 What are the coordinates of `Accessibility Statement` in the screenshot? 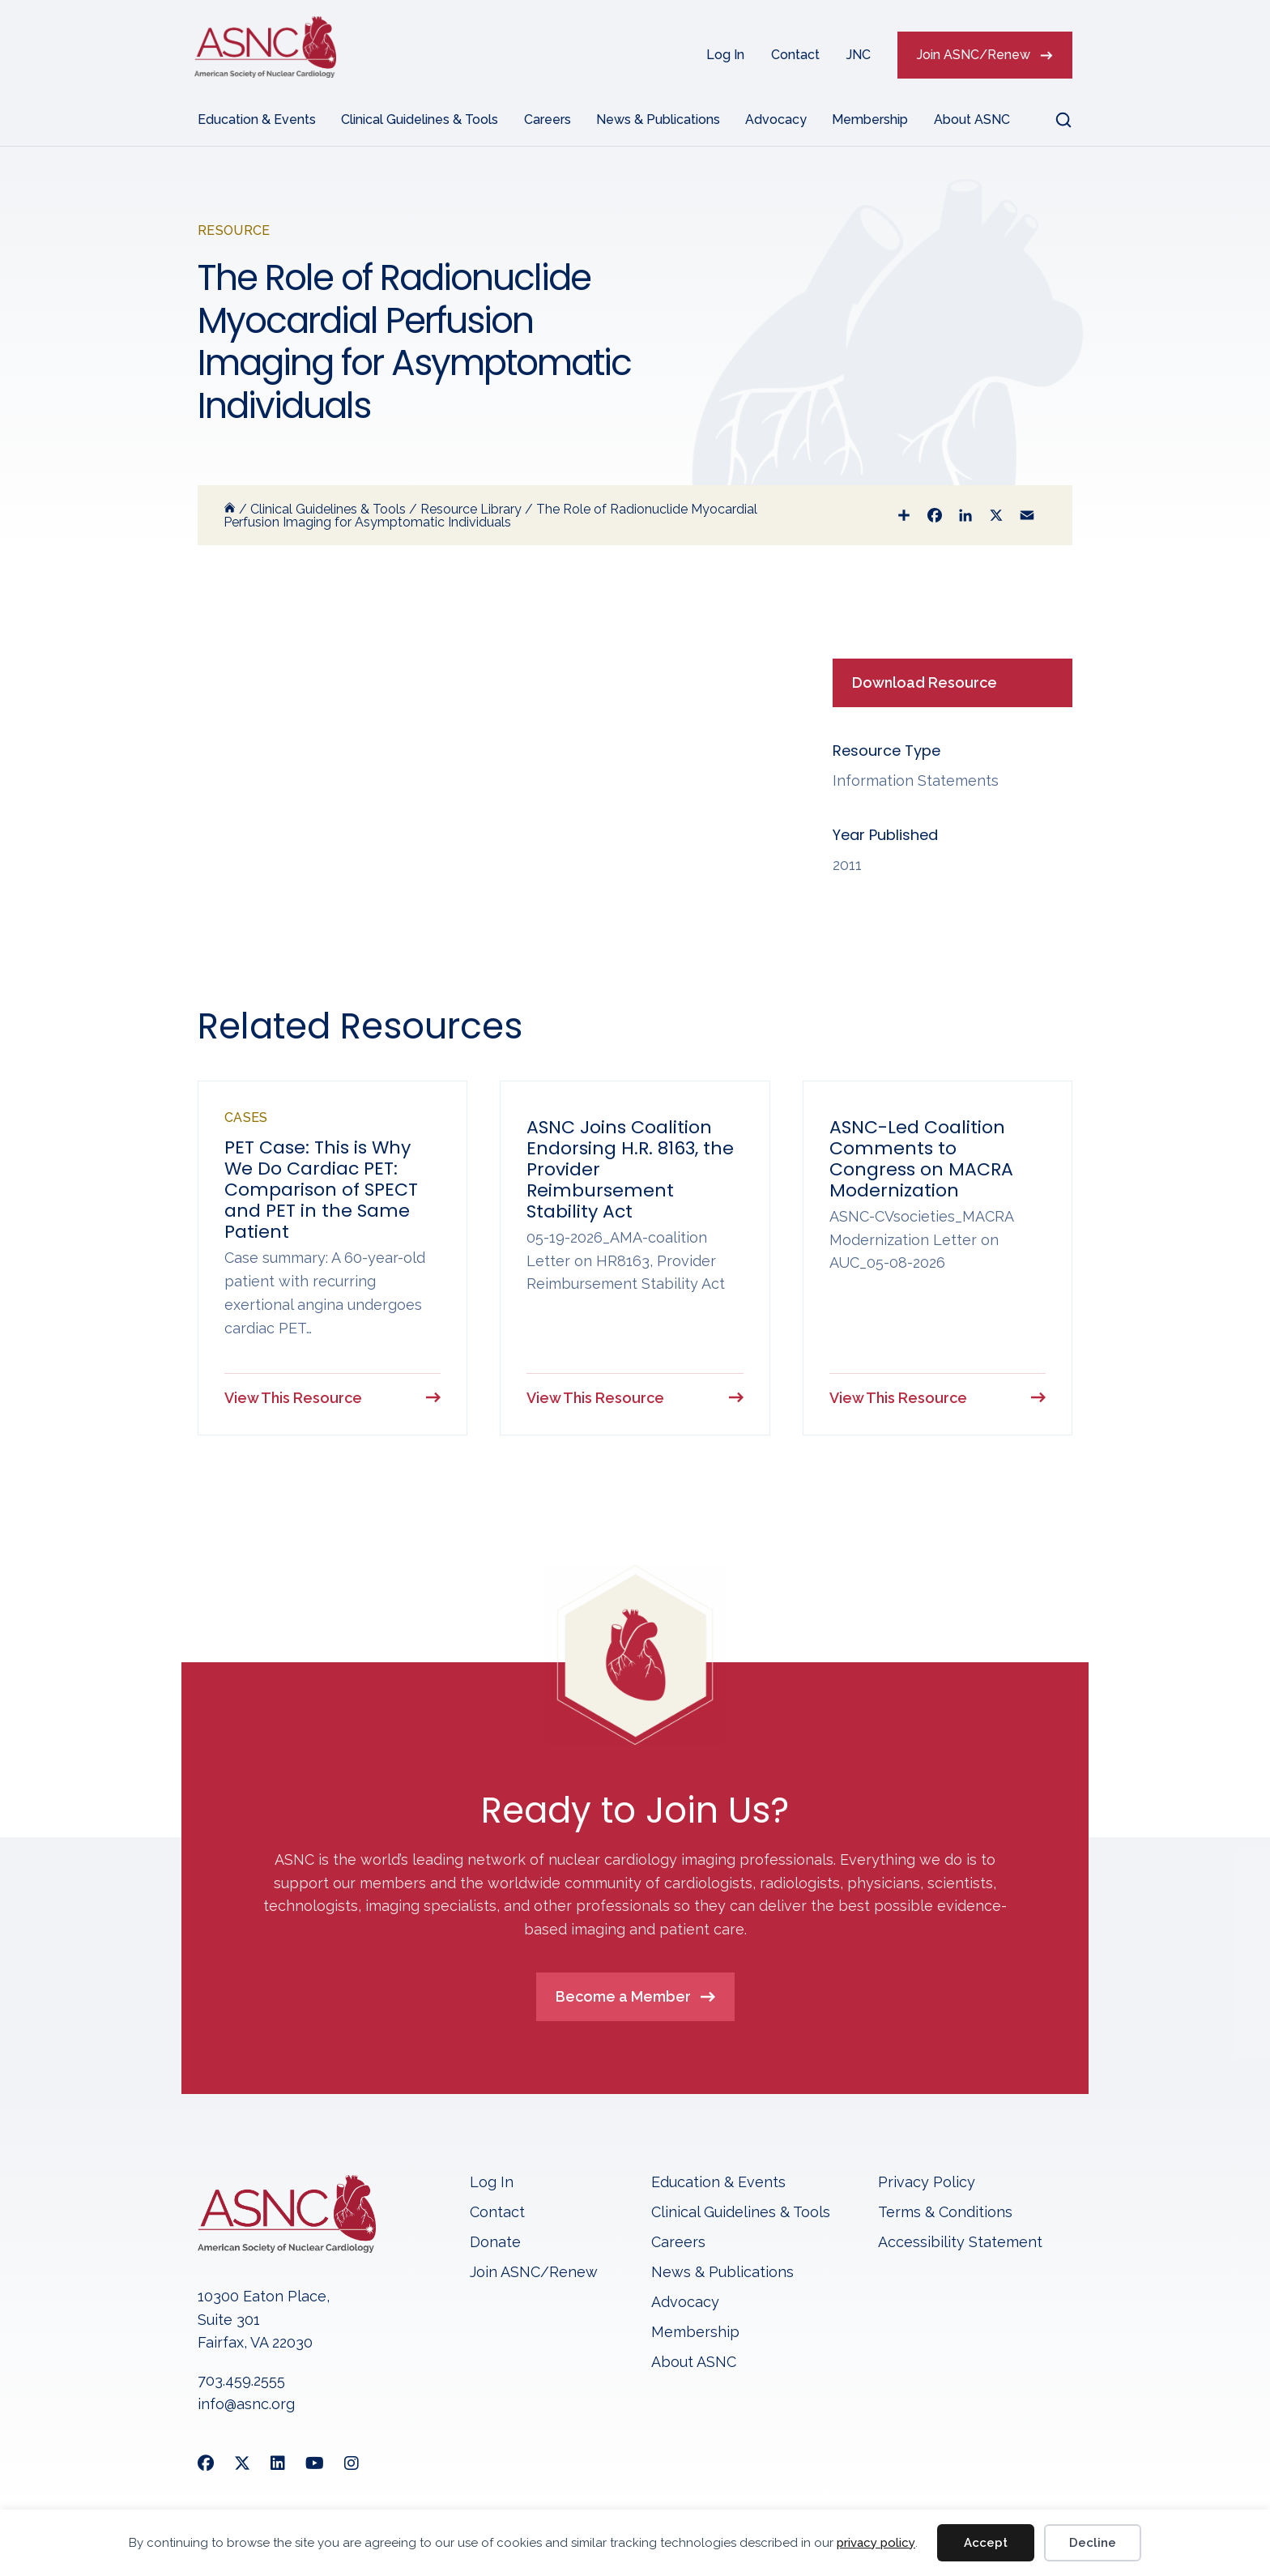 It's located at (960, 2243).